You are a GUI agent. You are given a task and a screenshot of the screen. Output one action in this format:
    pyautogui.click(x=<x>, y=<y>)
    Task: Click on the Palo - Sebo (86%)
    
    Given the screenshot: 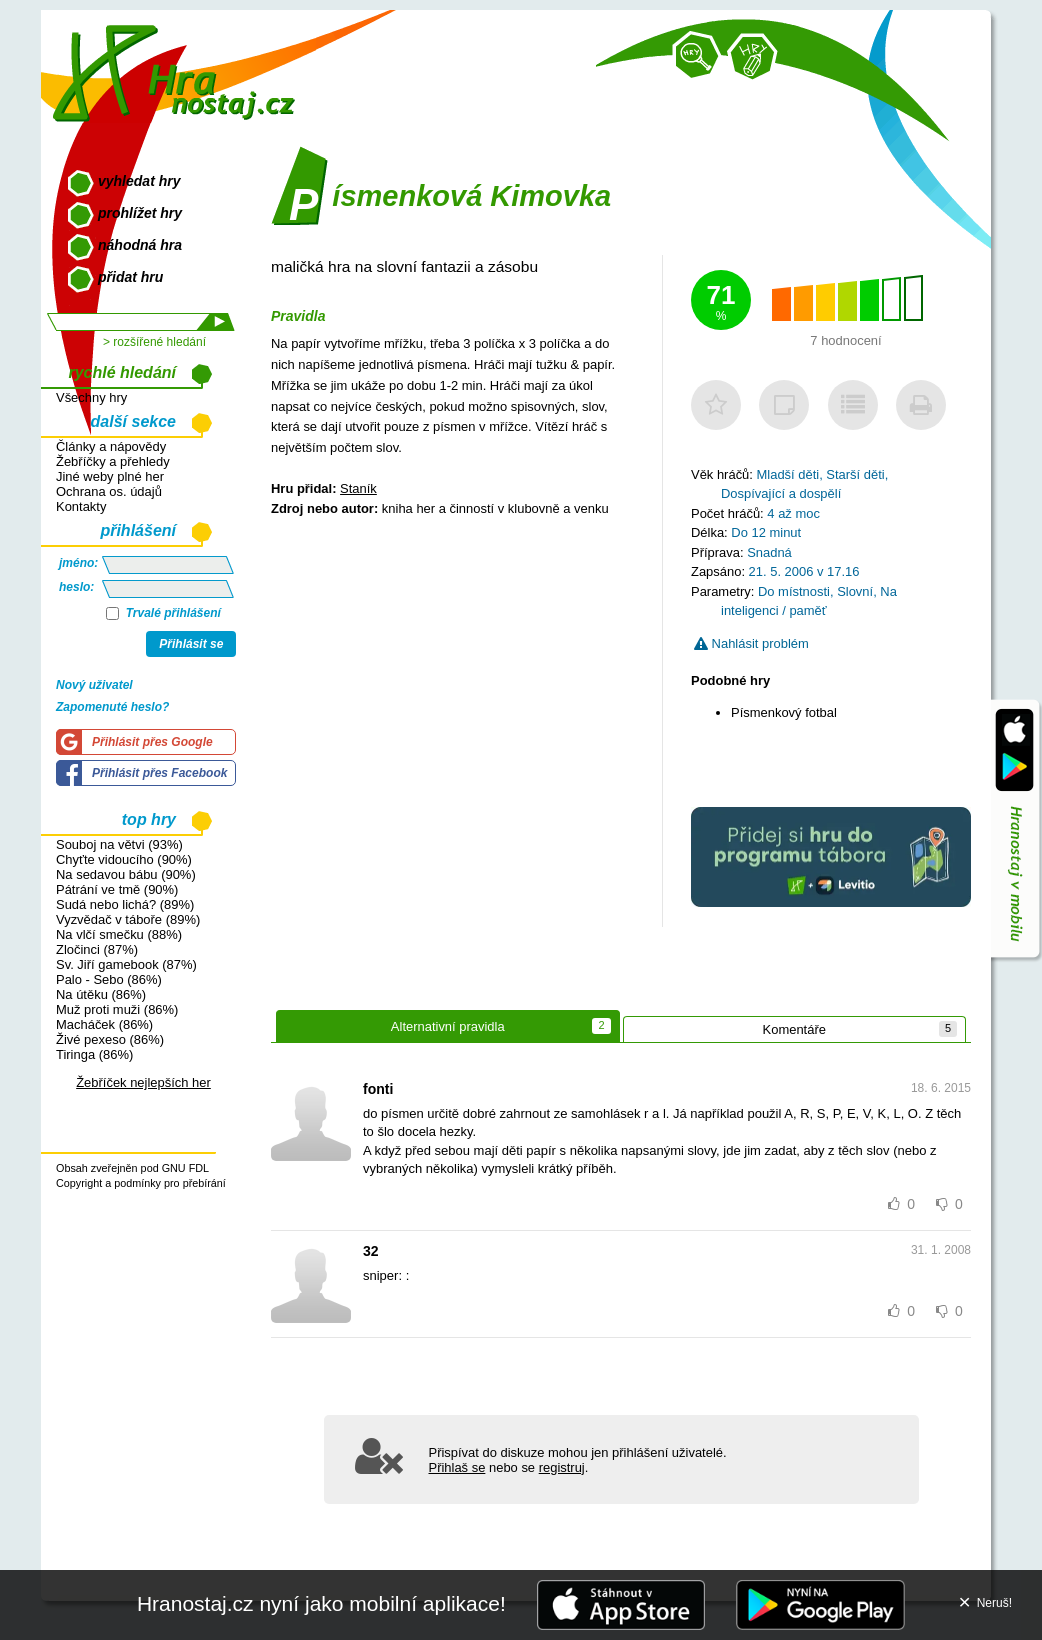 What is the action you would take?
    pyautogui.click(x=109, y=979)
    